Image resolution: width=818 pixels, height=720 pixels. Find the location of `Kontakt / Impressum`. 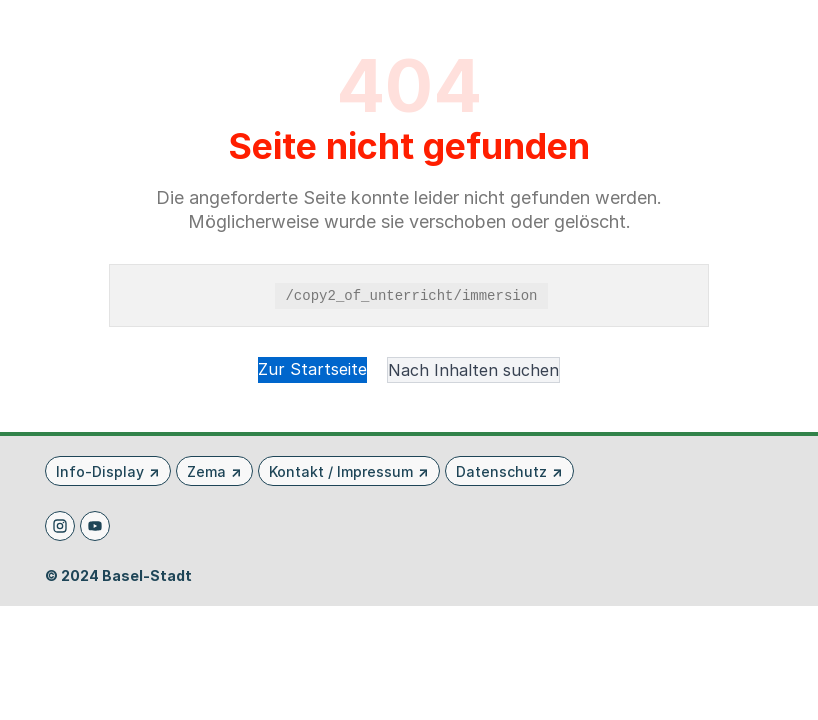

Kontakt / Impressum is located at coordinates (341, 471).